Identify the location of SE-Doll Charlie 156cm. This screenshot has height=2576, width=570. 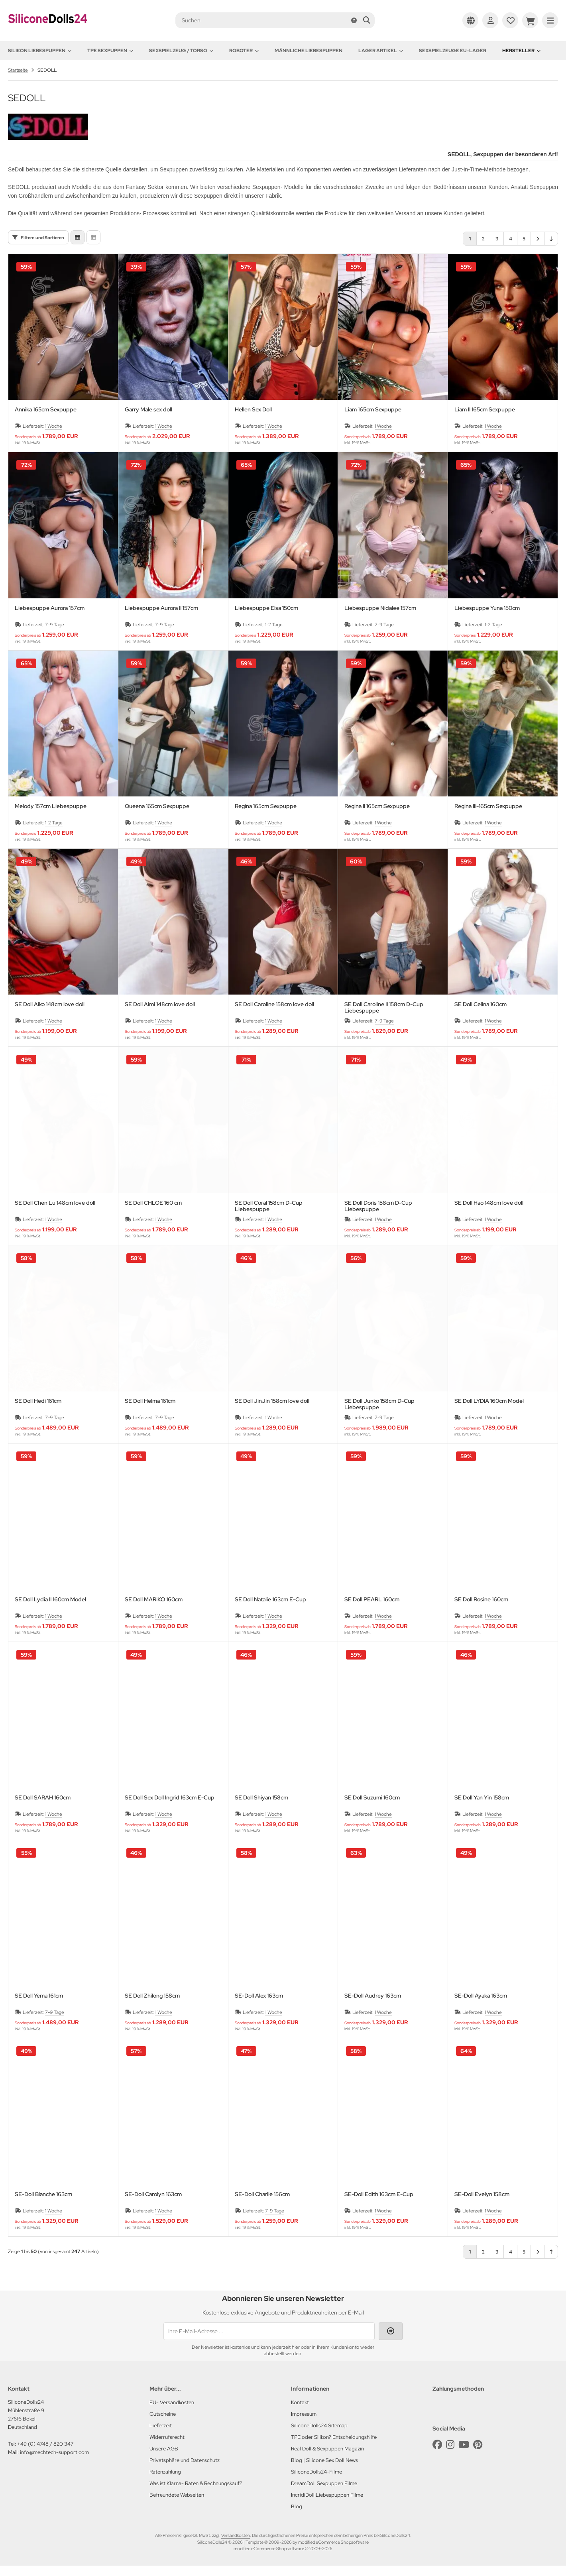
(262, 2194).